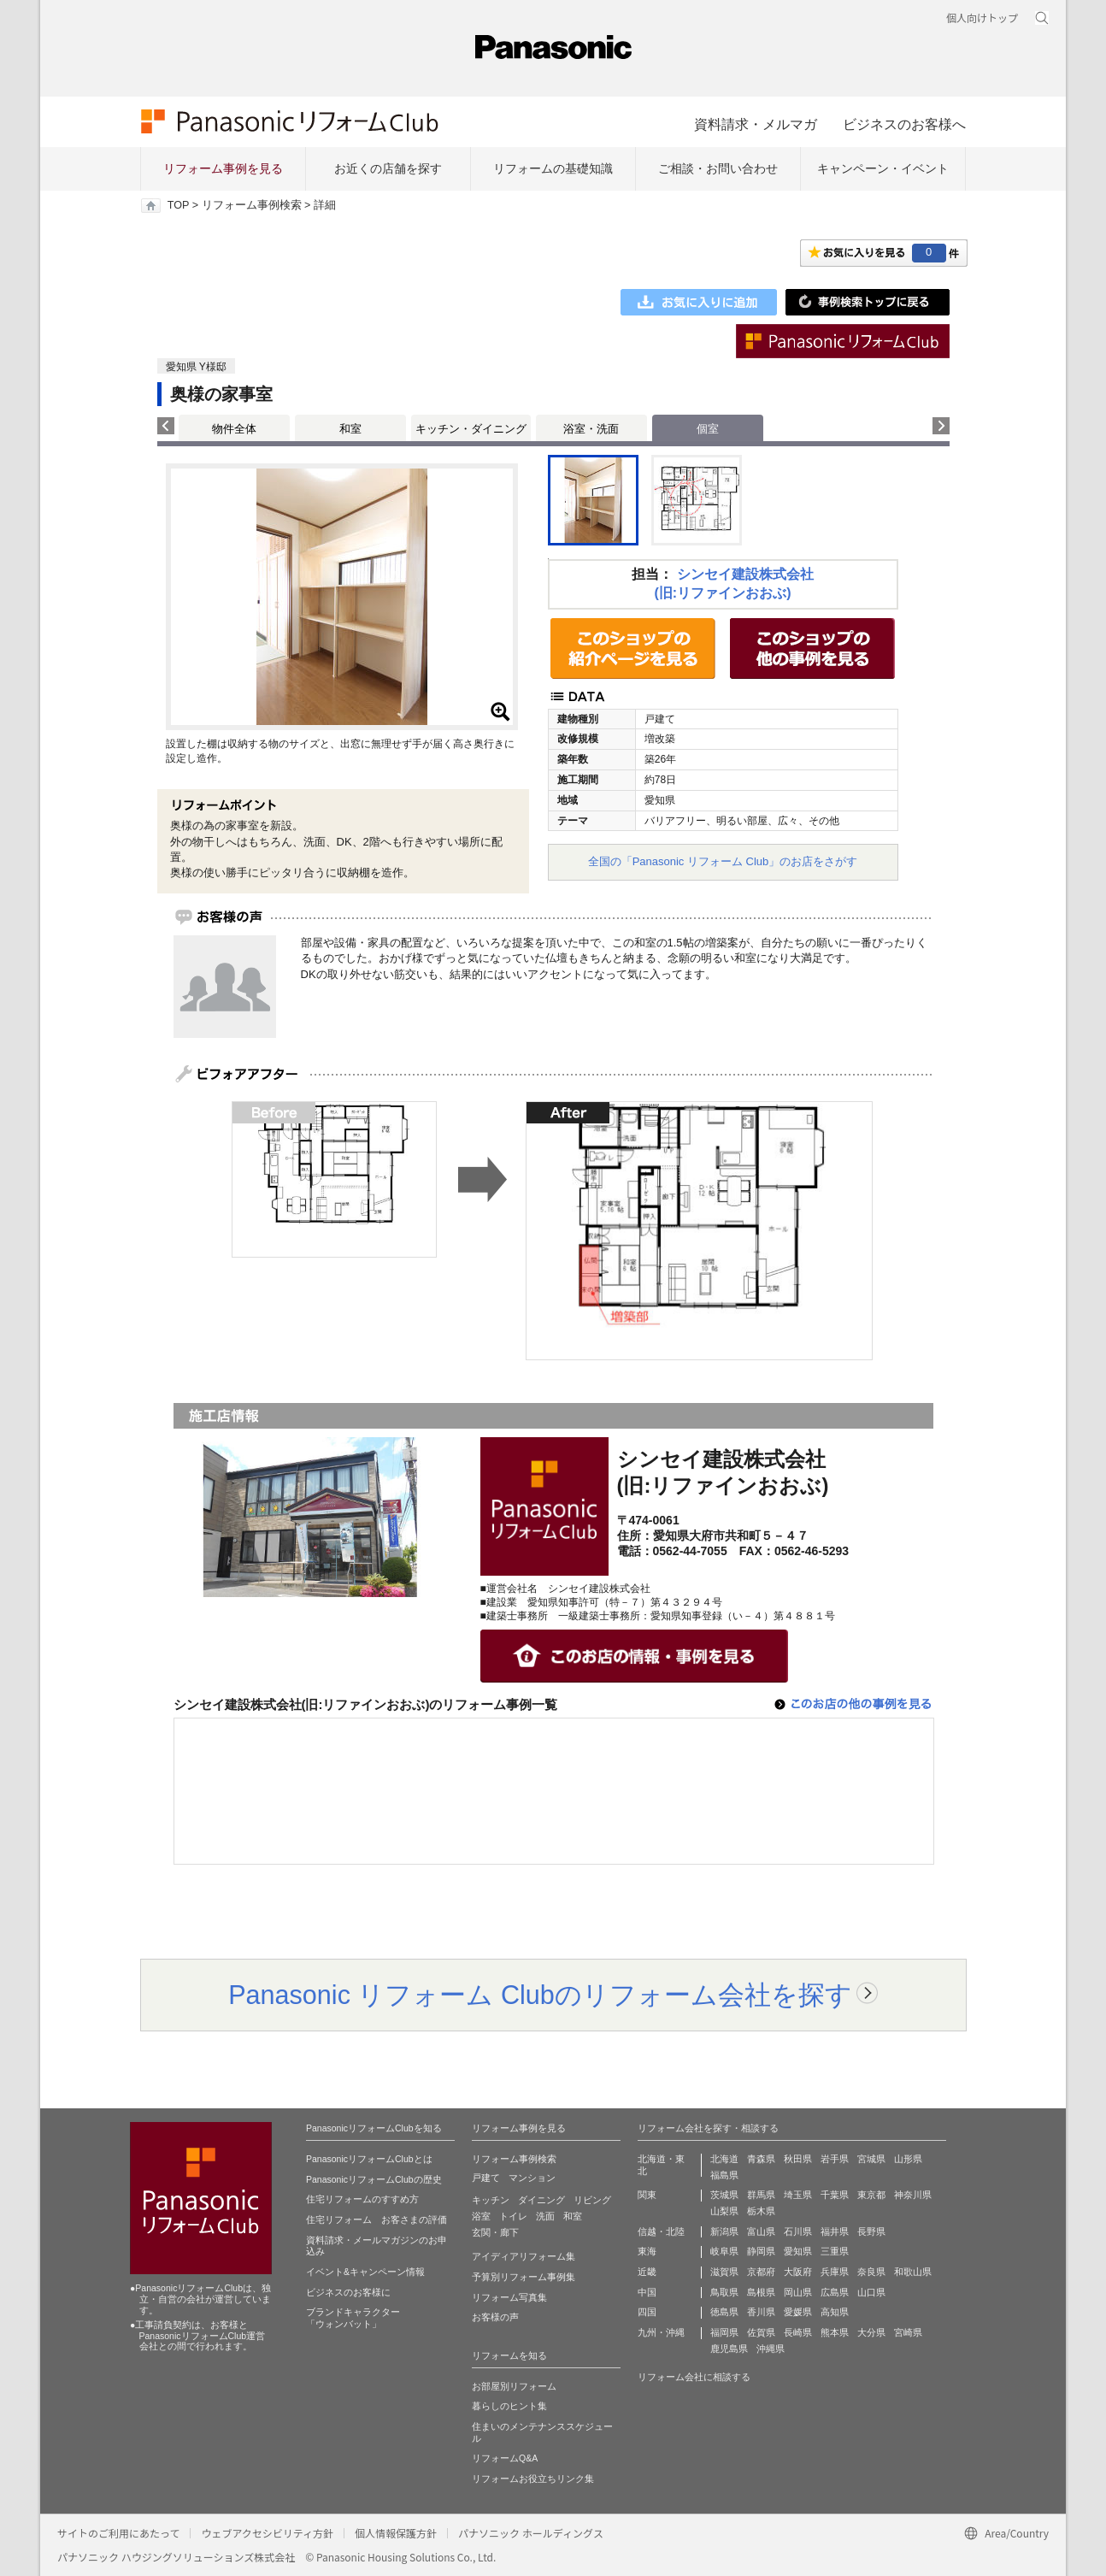 The width and height of the screenshot is (1106, 2576). Describe the element at coordinates (798, 2312) in the screenshot. I see `愛媛県` at that location.